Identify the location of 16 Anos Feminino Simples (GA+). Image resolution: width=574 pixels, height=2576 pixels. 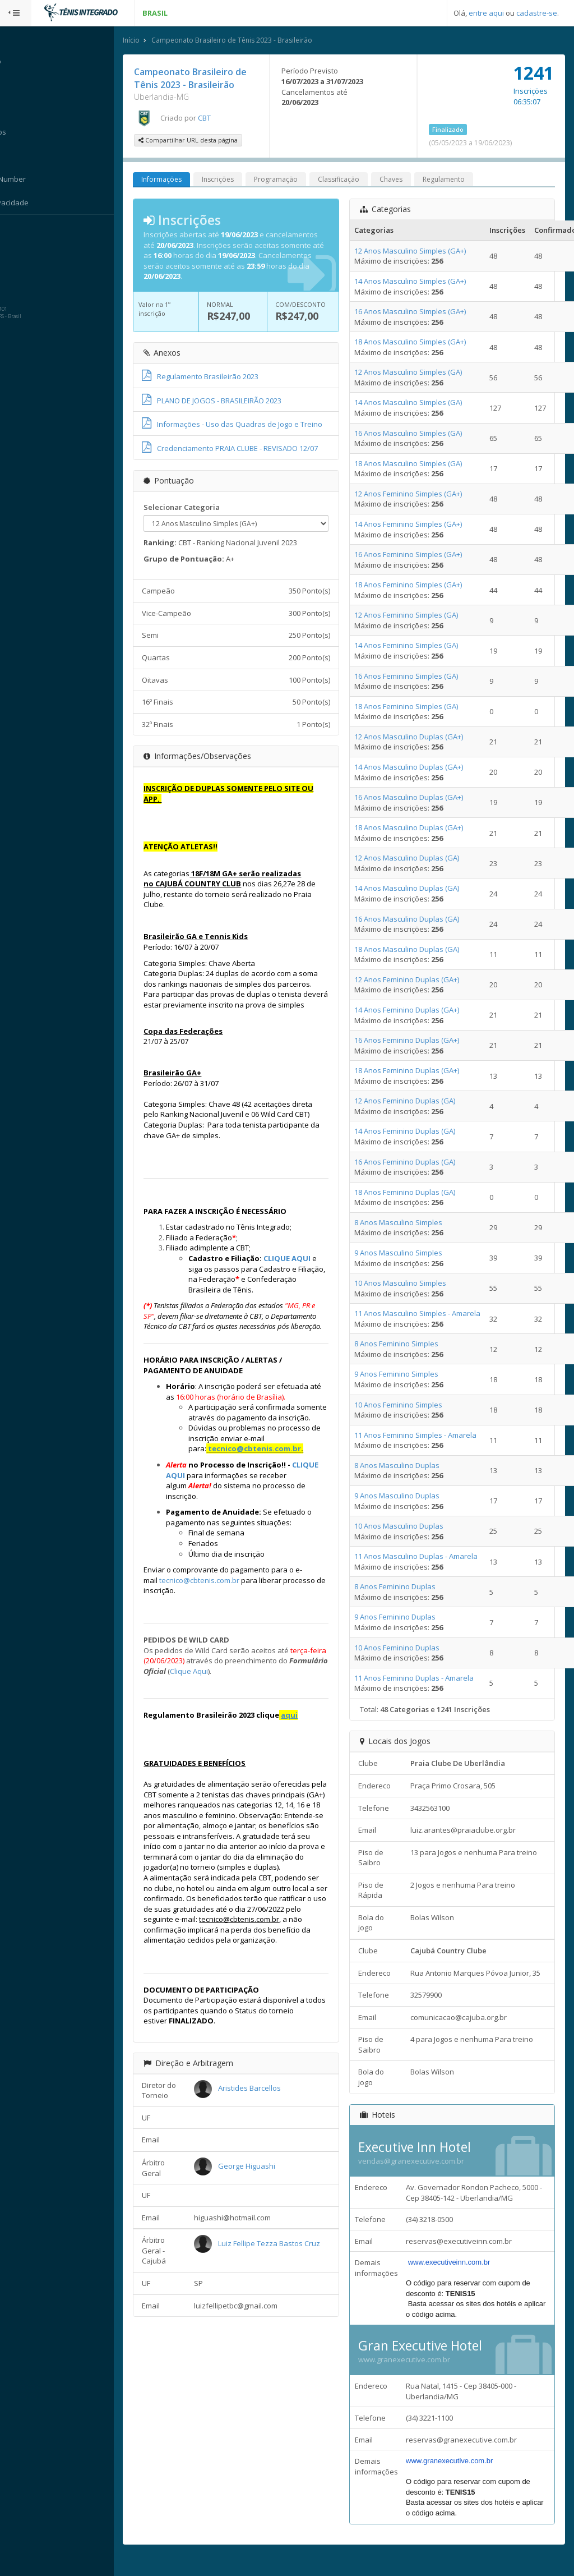
(418, 555).